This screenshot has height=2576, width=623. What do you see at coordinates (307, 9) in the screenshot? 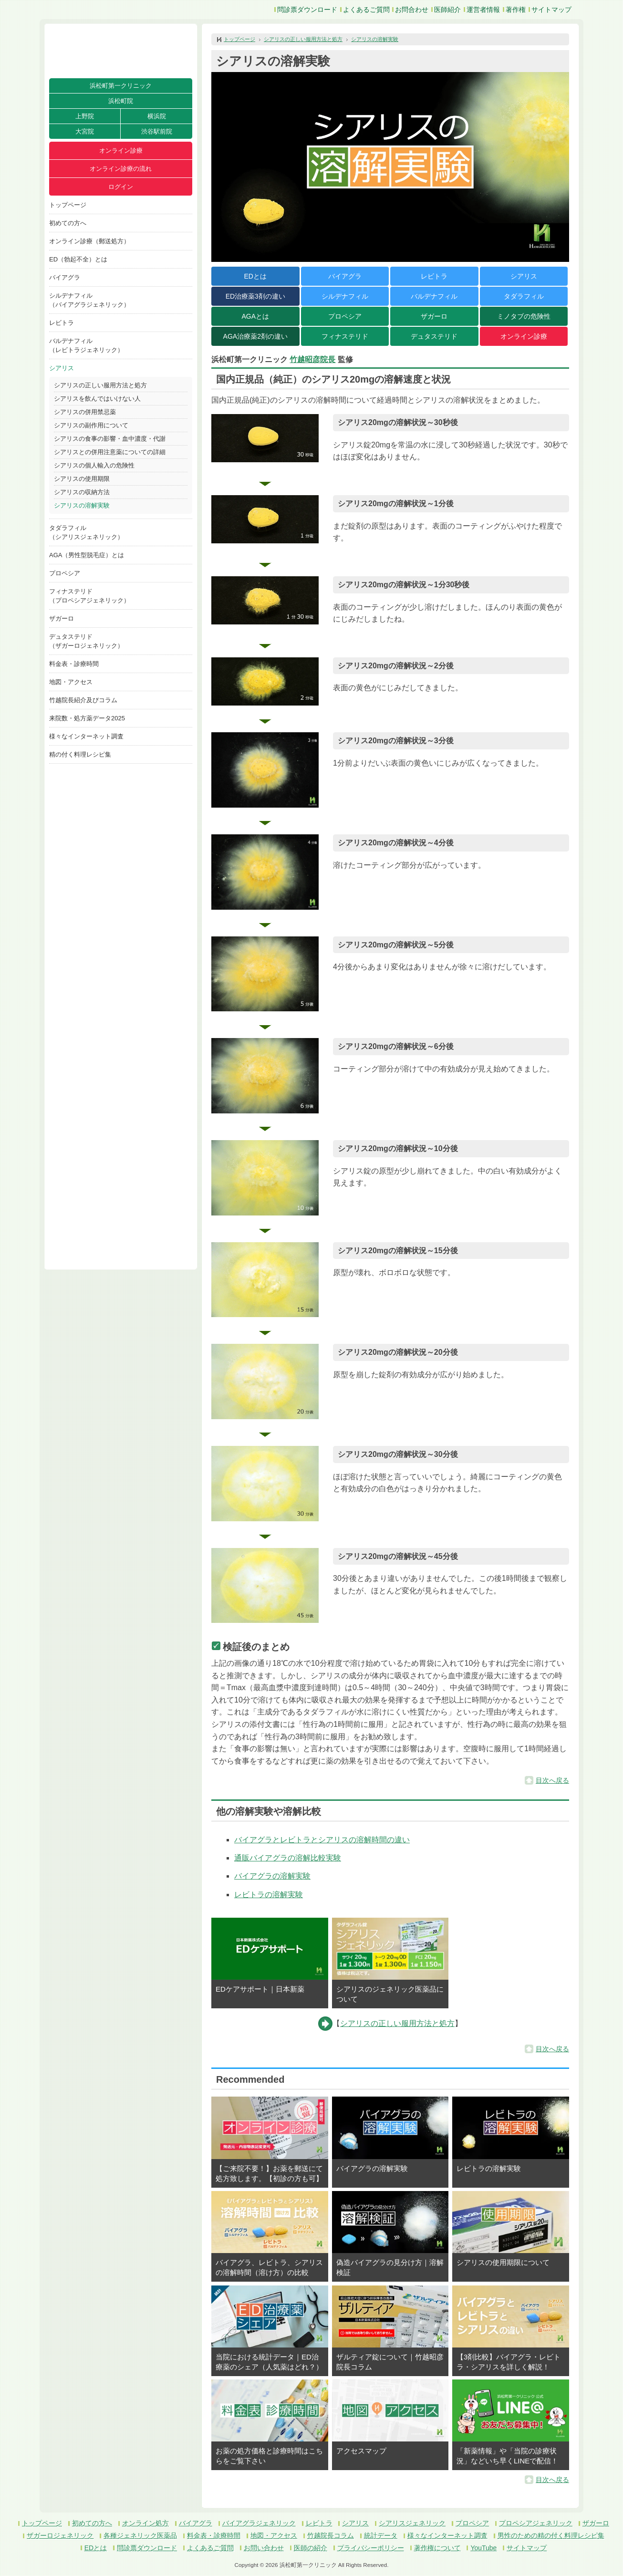
I see `問診票ダウンロード` at bounding box center [307, 9].